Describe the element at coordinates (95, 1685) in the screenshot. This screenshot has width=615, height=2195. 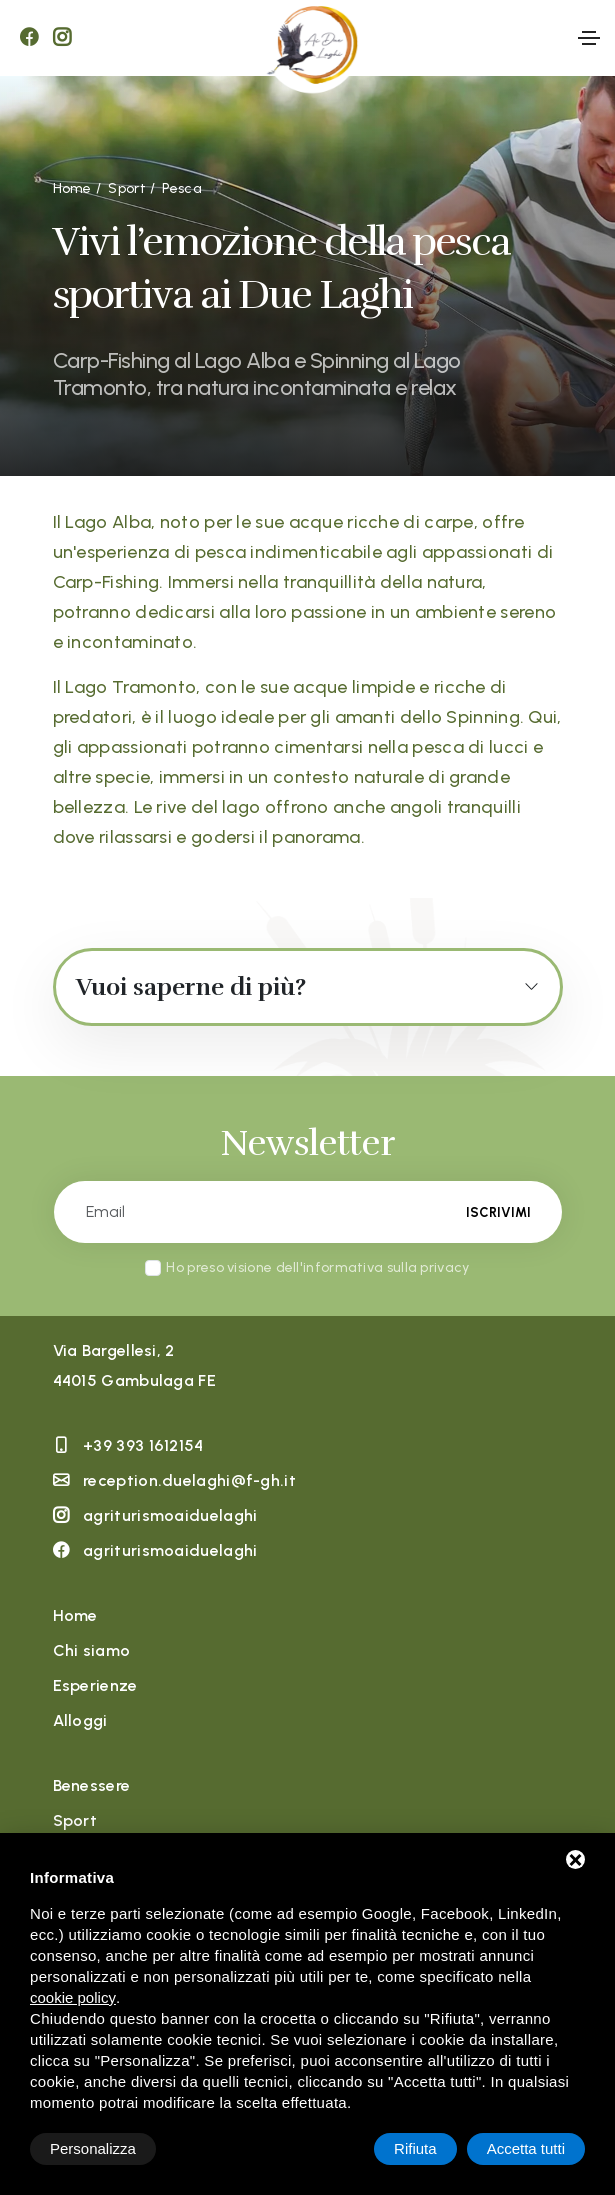
I see `Esperienze` at that location.